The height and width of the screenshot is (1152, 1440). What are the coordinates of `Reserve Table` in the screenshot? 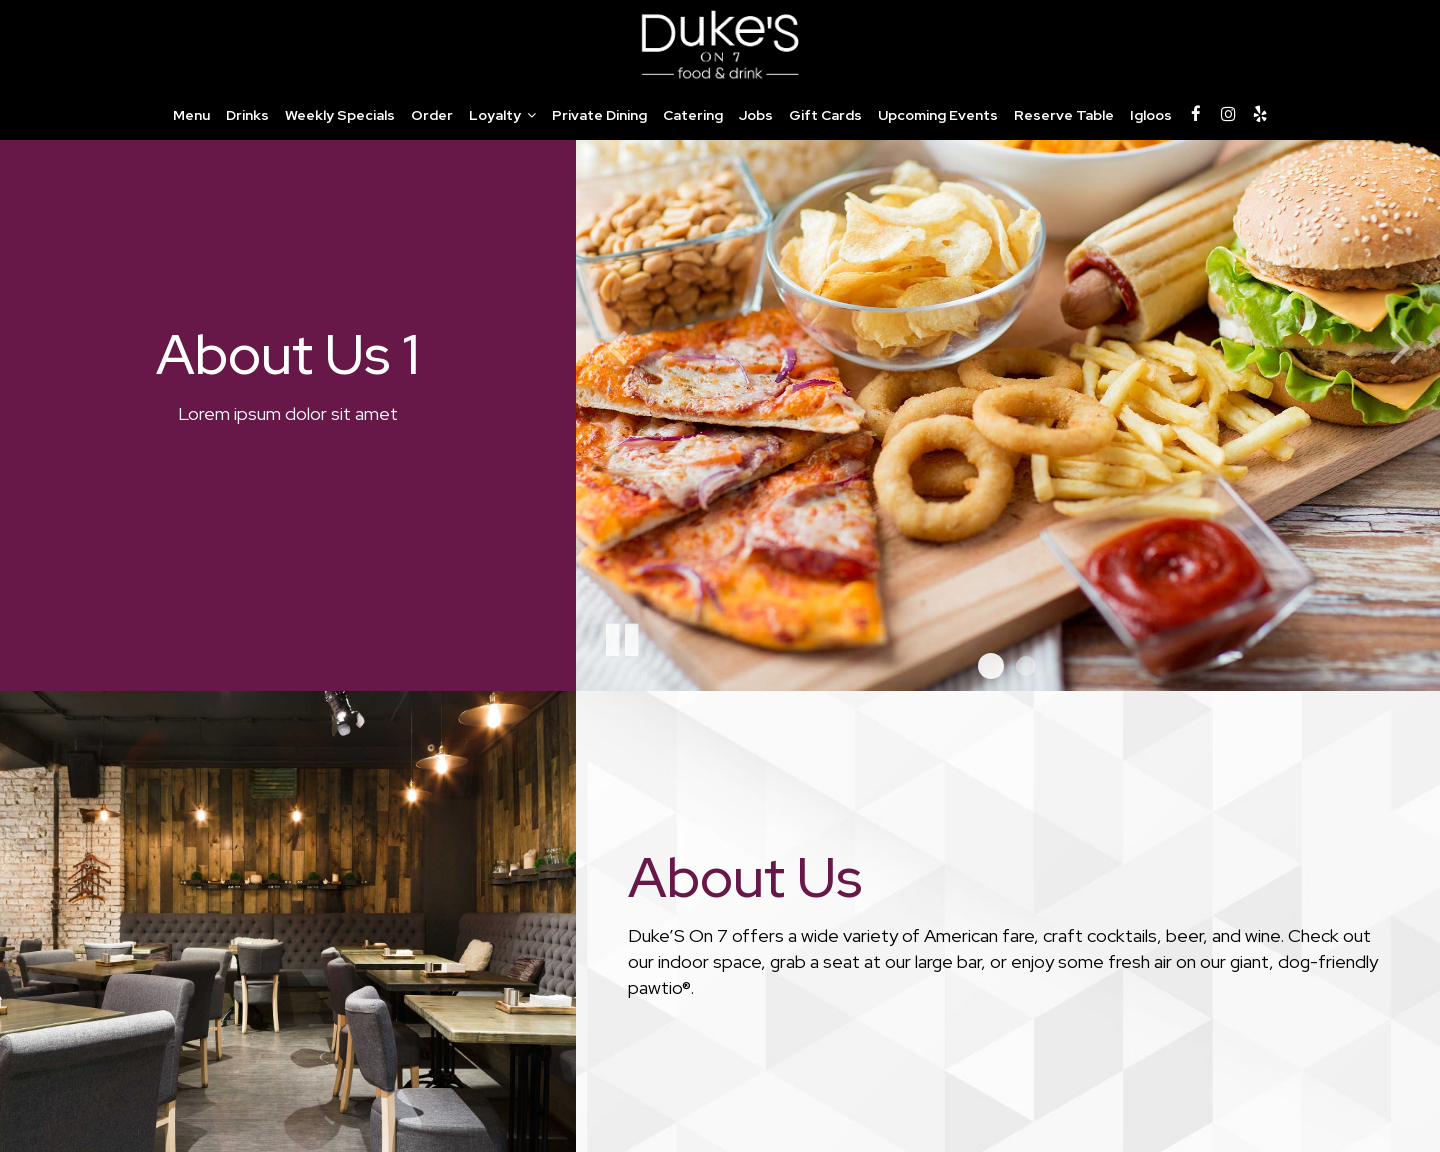 It's located at (1064, 115).